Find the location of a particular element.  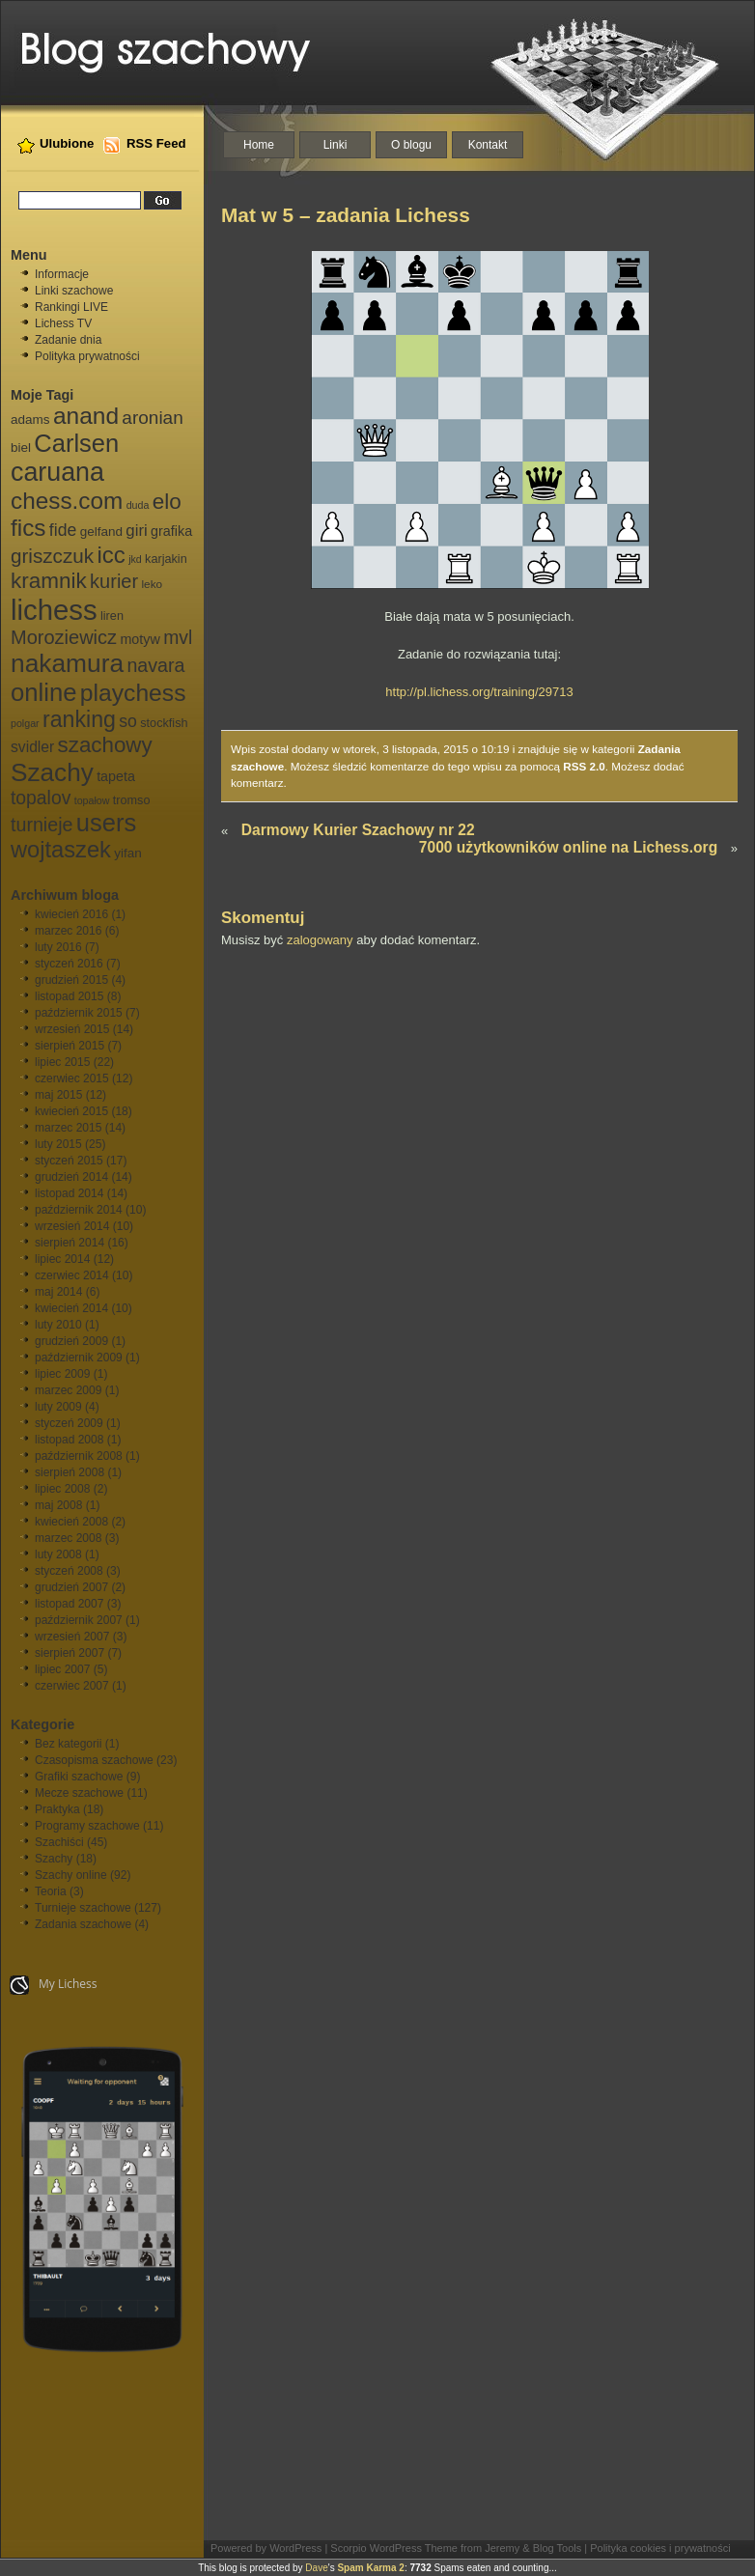

Linki is located at coordinates (335, 145).